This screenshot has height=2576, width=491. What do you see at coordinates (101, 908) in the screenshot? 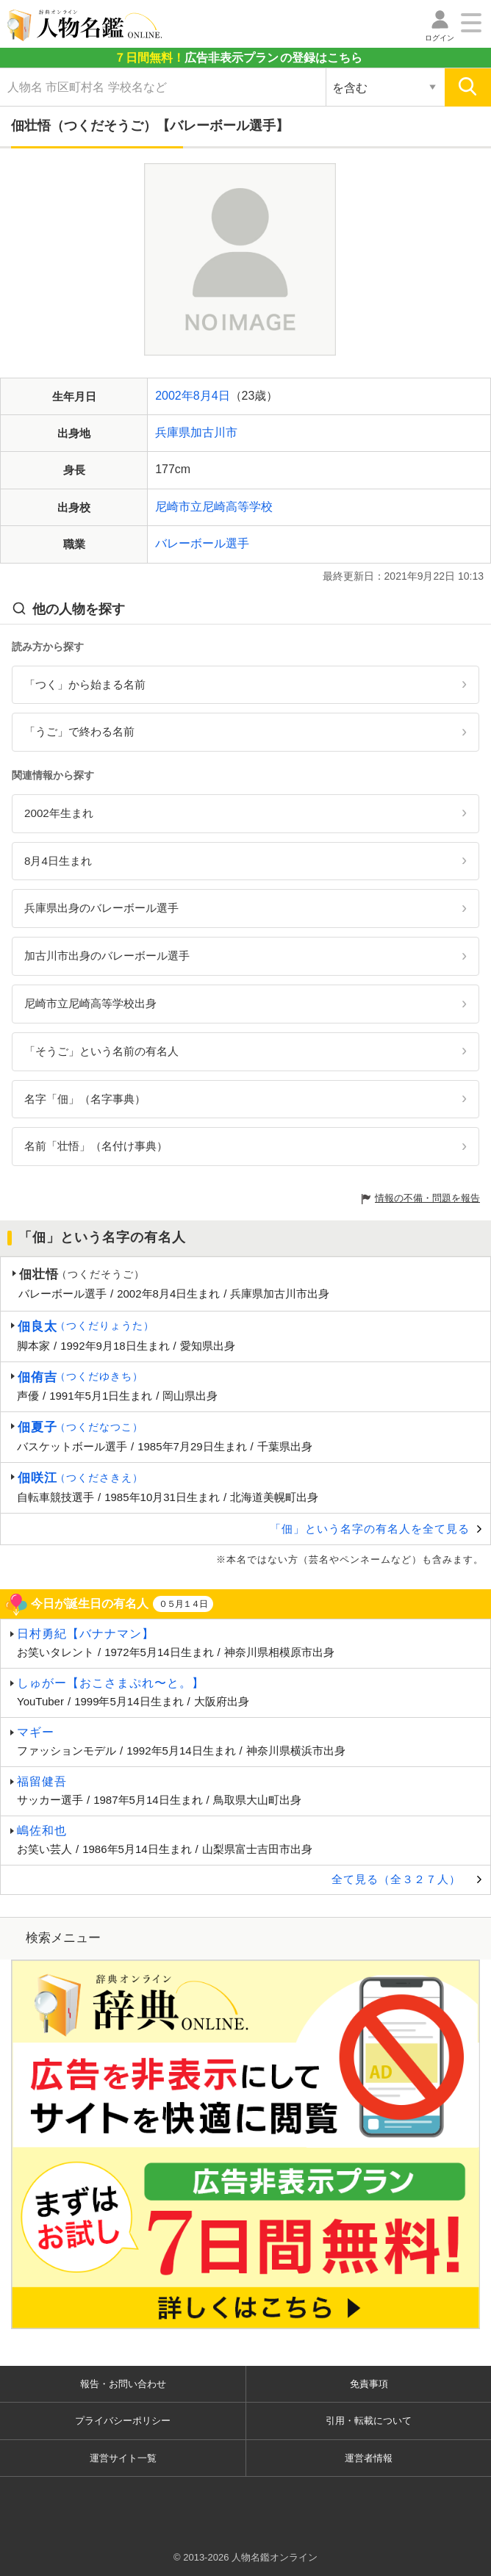
I see `兵庫県出身のバレーボール選手` at bounding box center [101, 908].